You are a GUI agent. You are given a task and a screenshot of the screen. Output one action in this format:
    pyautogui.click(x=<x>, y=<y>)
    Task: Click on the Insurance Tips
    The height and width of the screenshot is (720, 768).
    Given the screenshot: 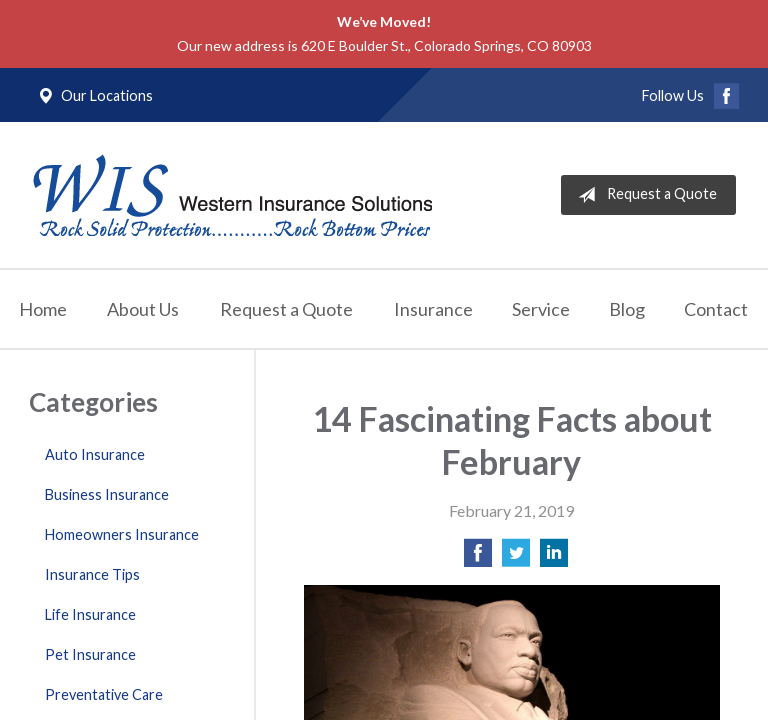 What is the action you would take?
    pyautogui.click(x=92, y=574)
    